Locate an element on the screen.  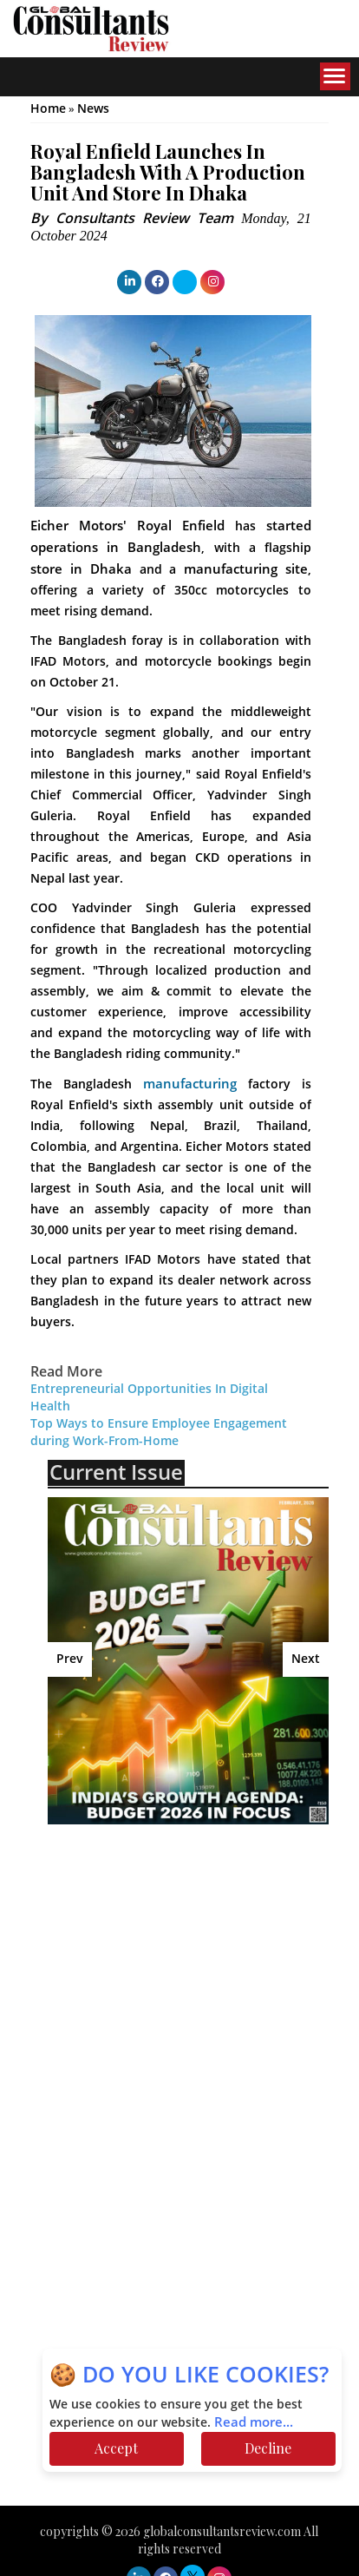
Prev is located at coordinates (69, 1659).